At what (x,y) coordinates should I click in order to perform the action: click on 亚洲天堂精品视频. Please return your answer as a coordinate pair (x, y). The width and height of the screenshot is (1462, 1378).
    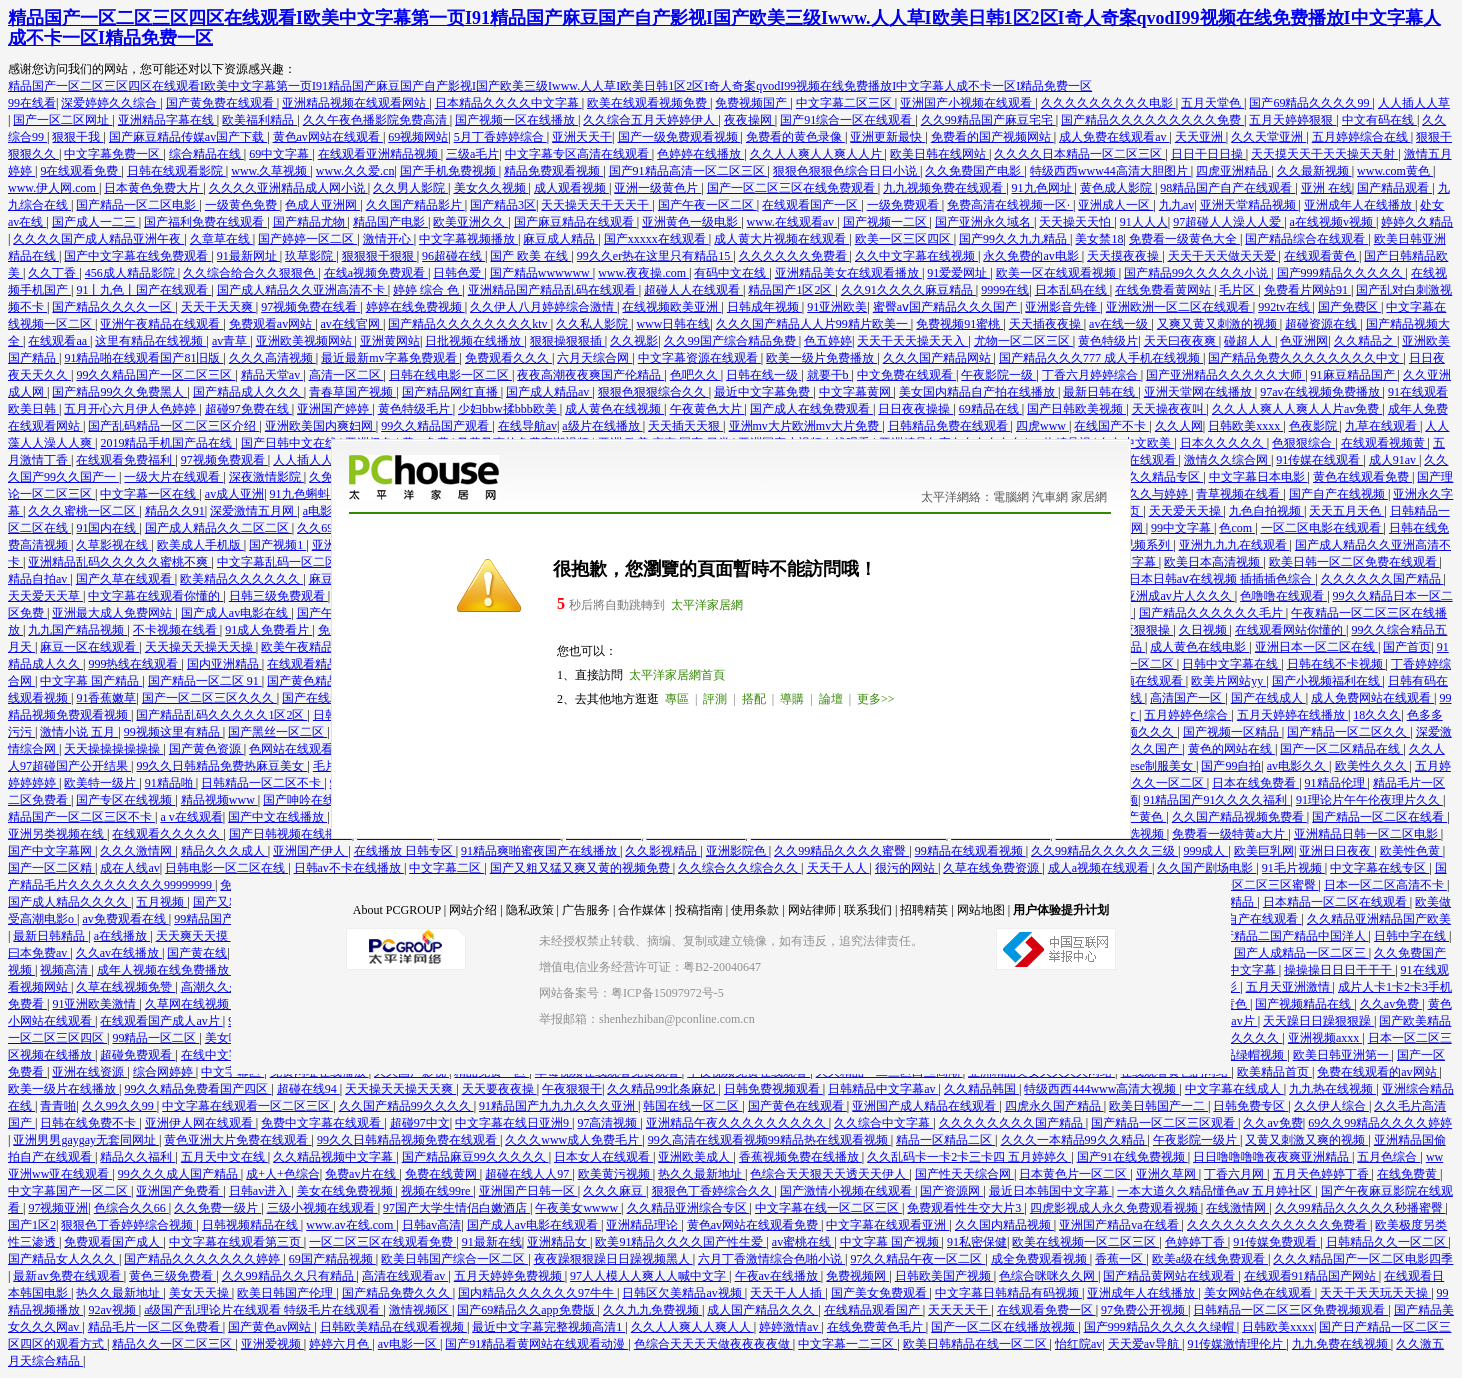
    Looking at the image, I should click on (1249, 205).